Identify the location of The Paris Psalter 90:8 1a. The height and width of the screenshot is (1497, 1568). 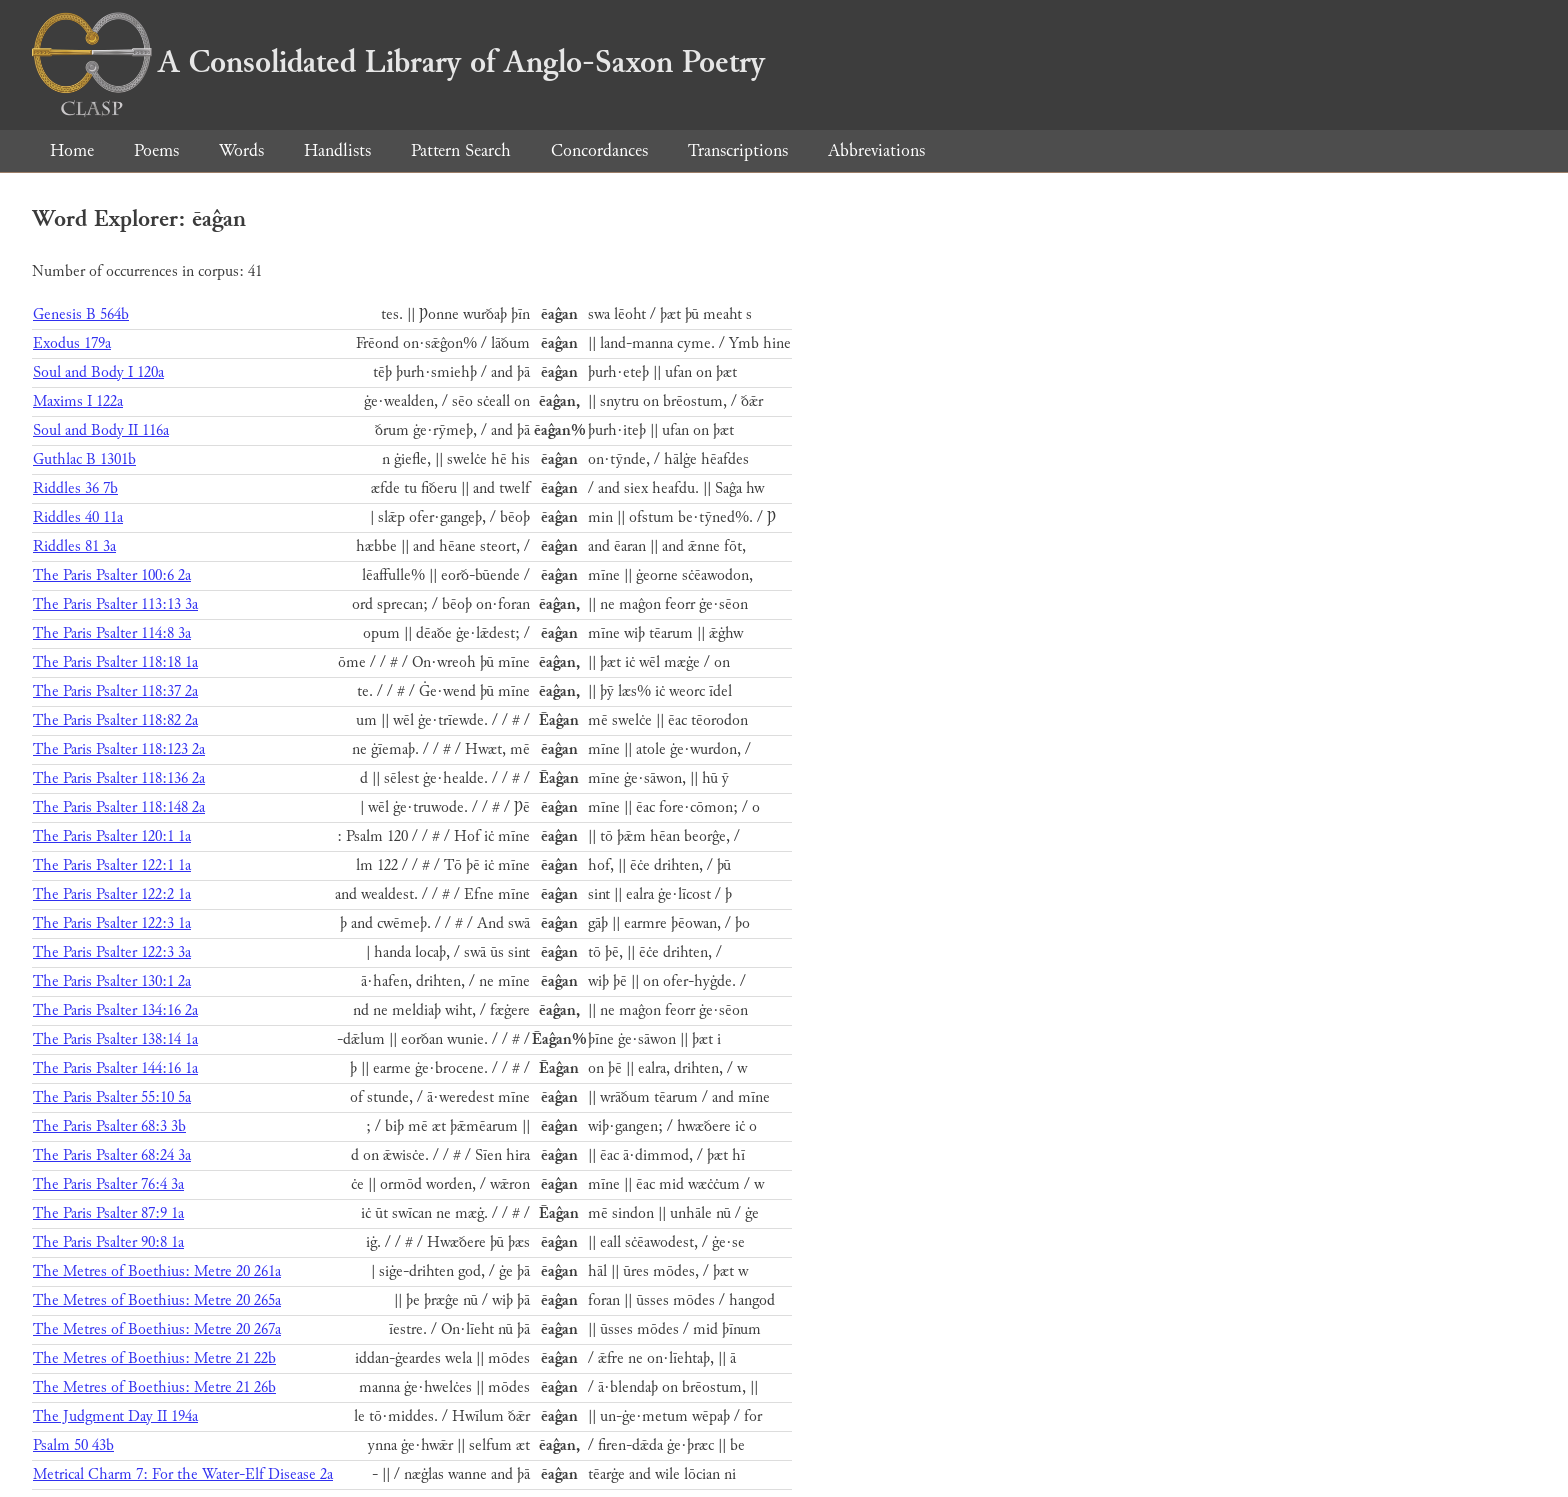
(108, 1242).